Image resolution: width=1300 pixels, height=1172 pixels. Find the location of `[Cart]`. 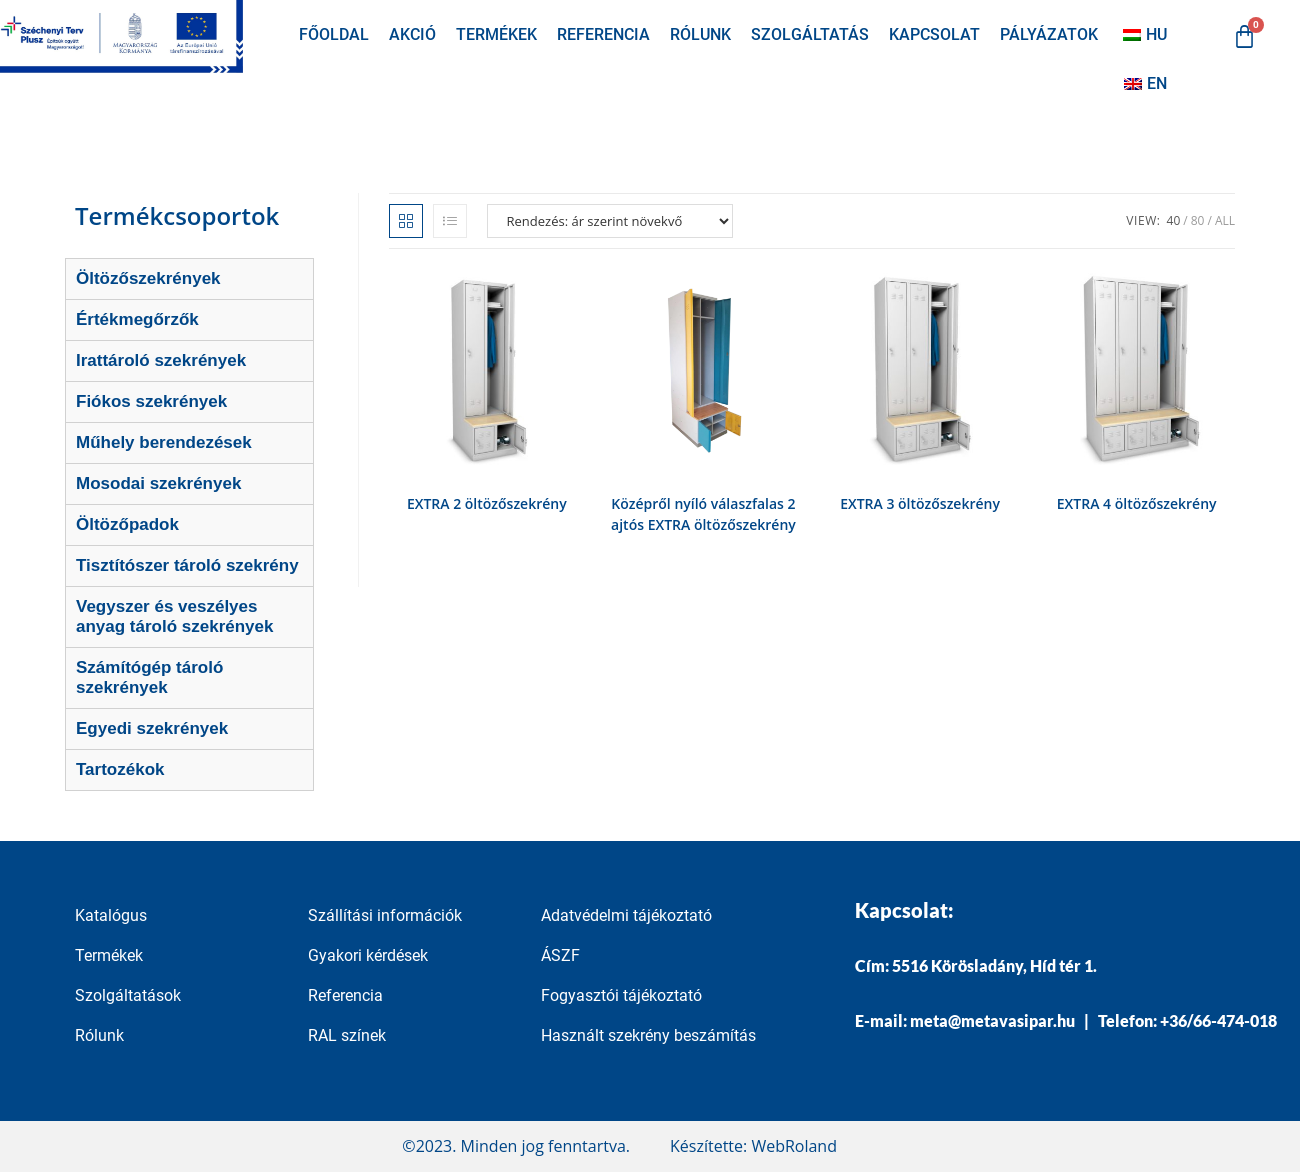

[Cart] is located at coordinates (1244, 36).